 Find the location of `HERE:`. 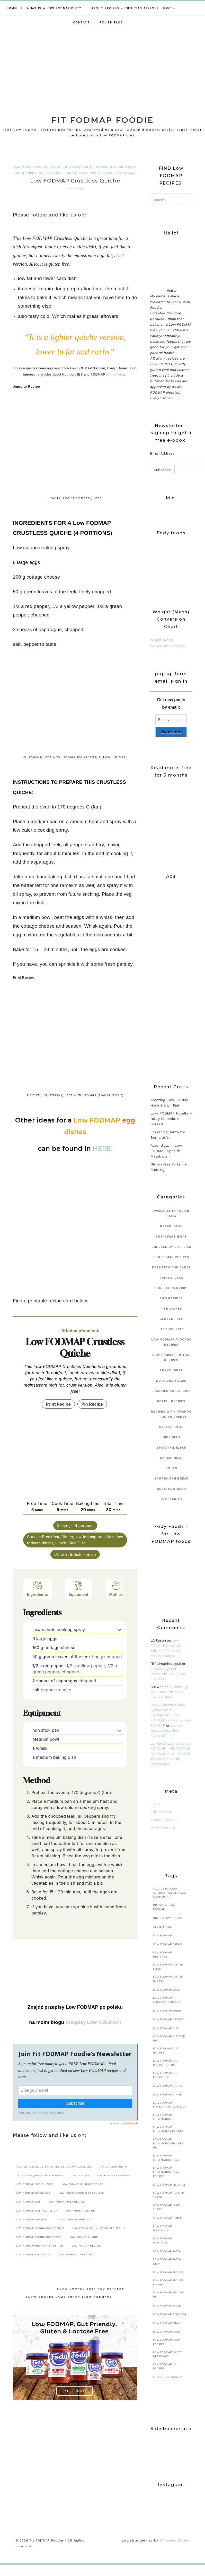

HERE: is located at coordinates (103, 1148).